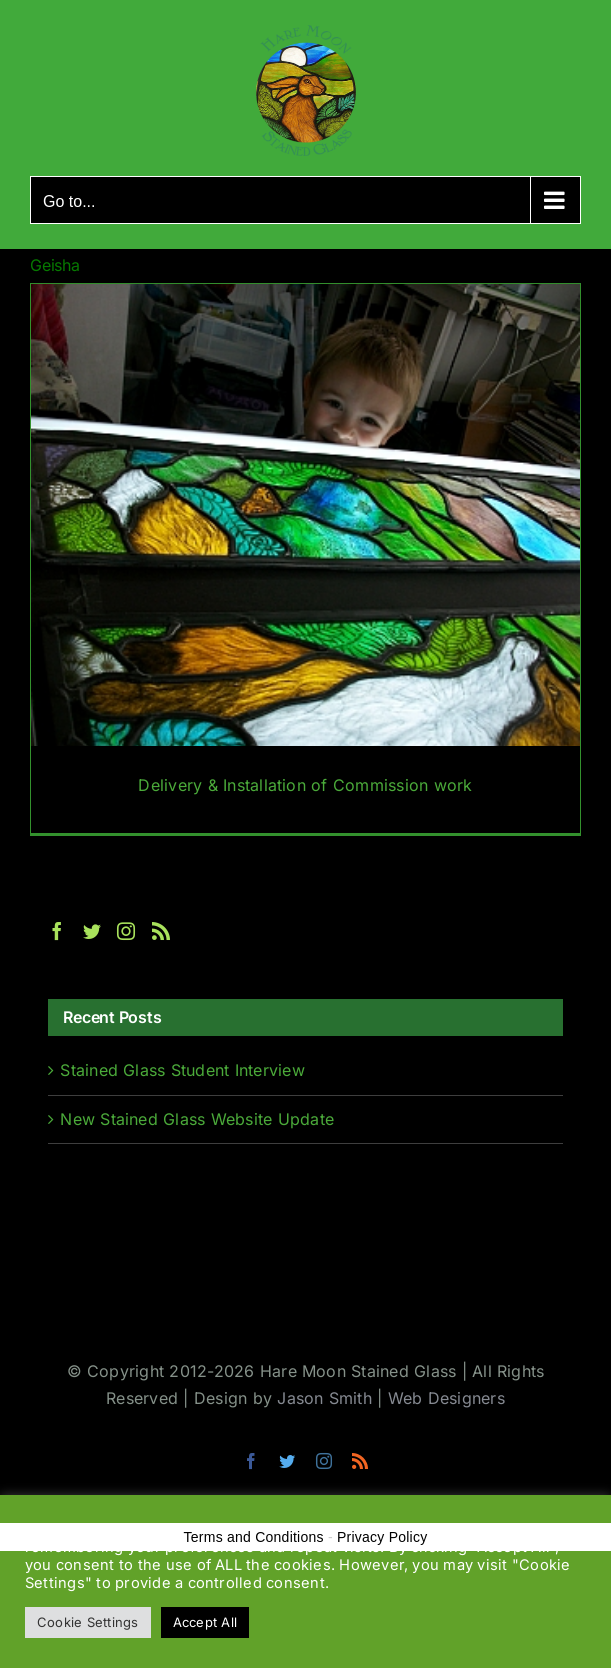 Image resolution: width=611 pixels, height=1668 pixels. What do you see at coordinates (305, 785) in the screenshot?
I see `Delivery & Installation of Commission work` at bounding box center [305, 785].